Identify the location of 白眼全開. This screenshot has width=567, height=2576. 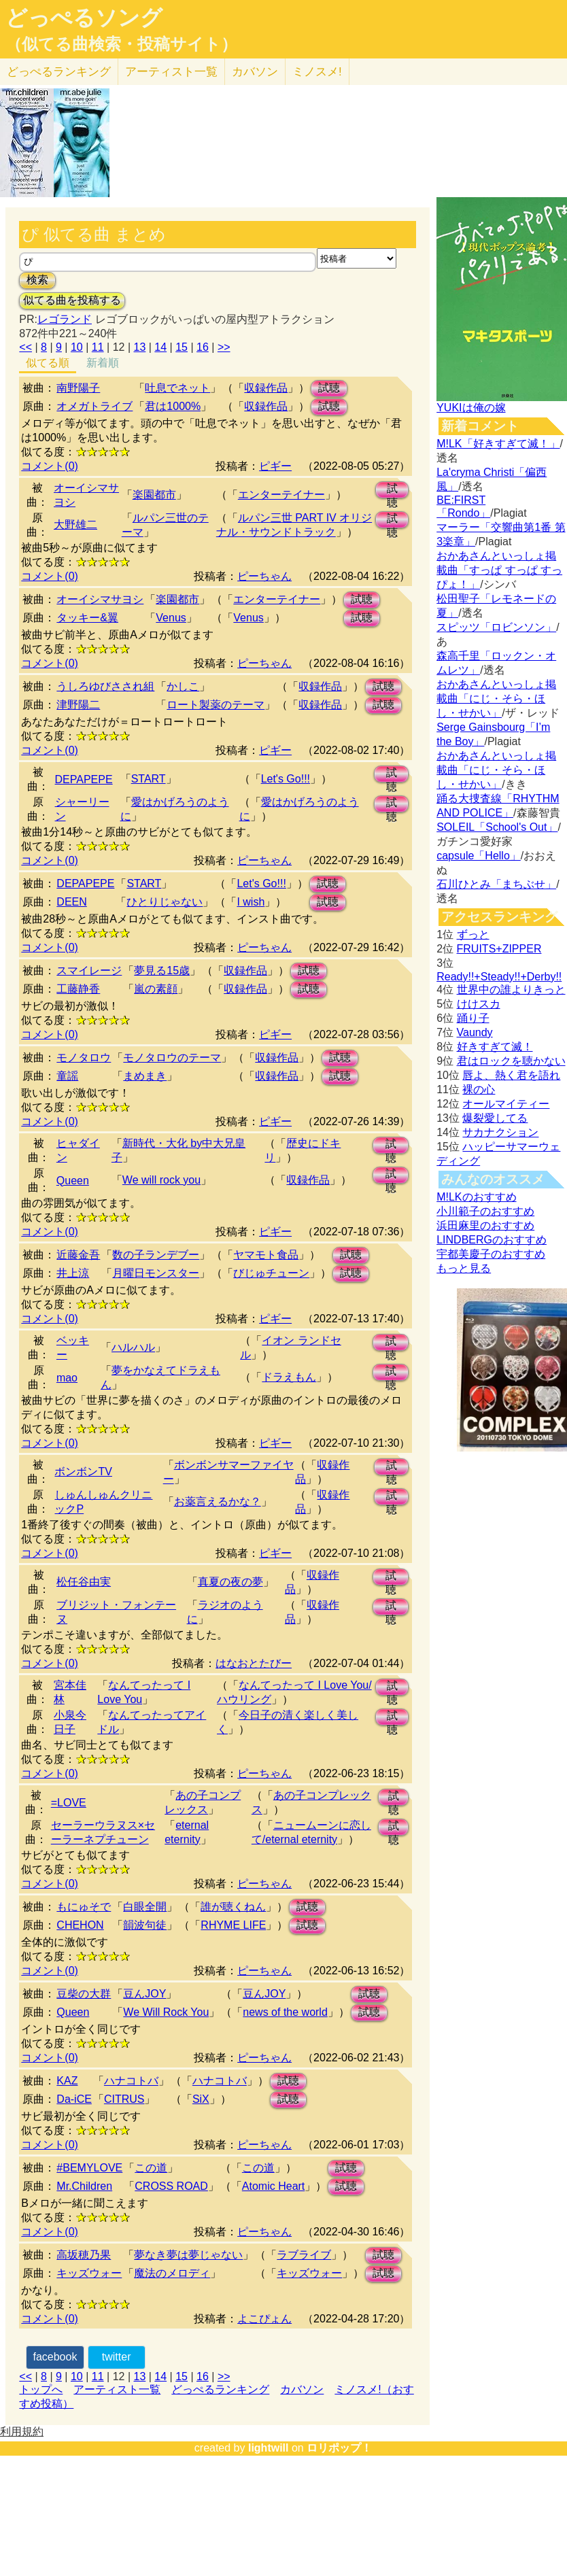
(145, 1906).